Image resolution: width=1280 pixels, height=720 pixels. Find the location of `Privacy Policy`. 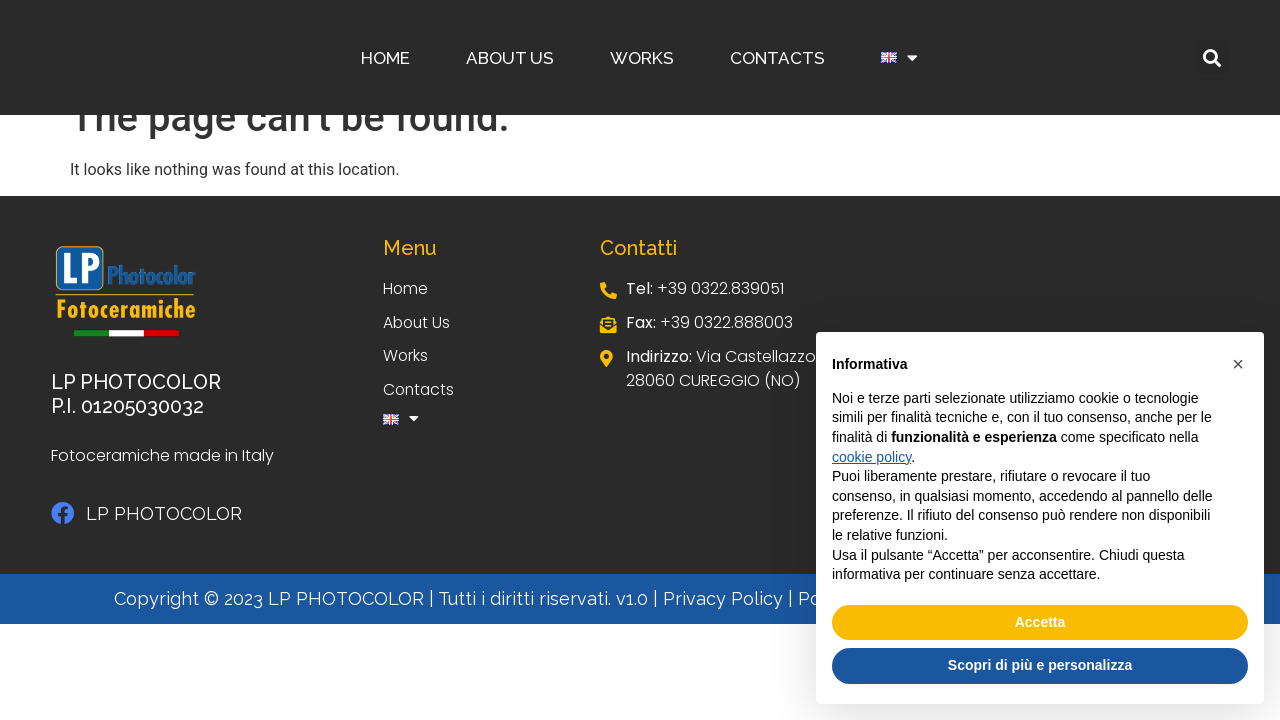

Privacy Policy is located at coordinates (723, 598).